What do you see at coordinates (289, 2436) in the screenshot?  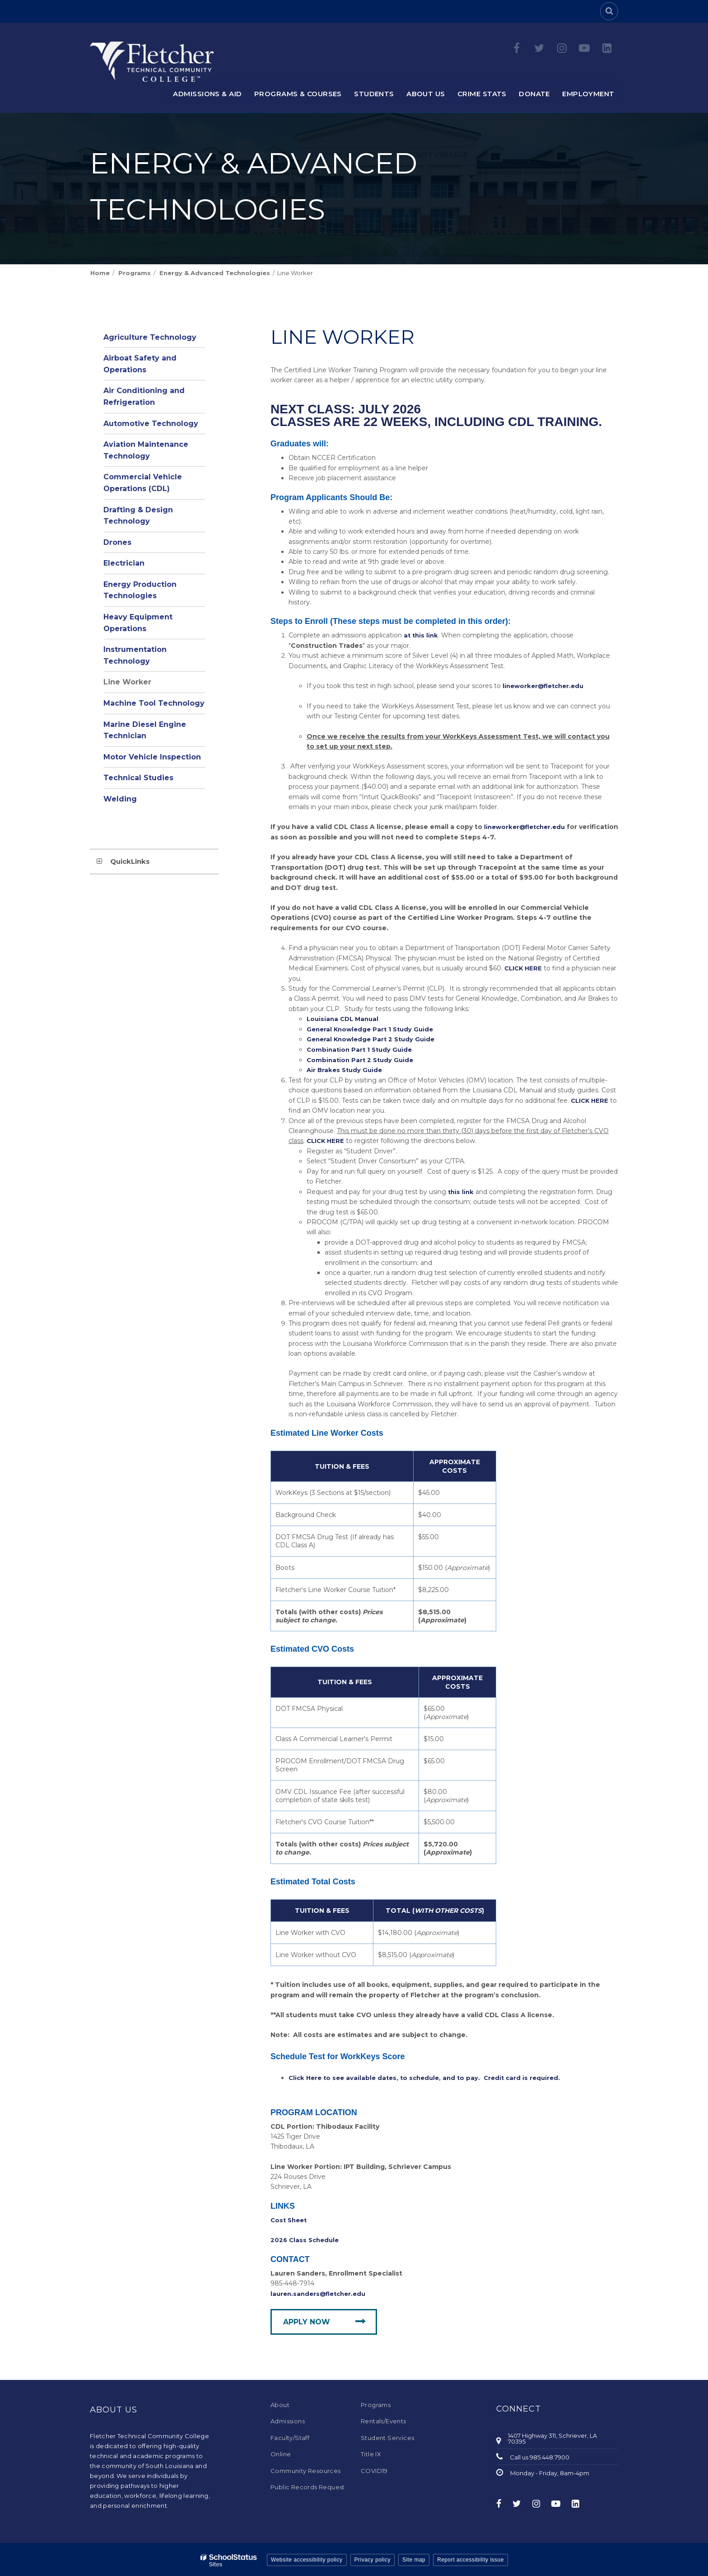 I see `Faculty/Staff [Faculty/Staff - Footer Menu]` at bounding box center [289, 2436].